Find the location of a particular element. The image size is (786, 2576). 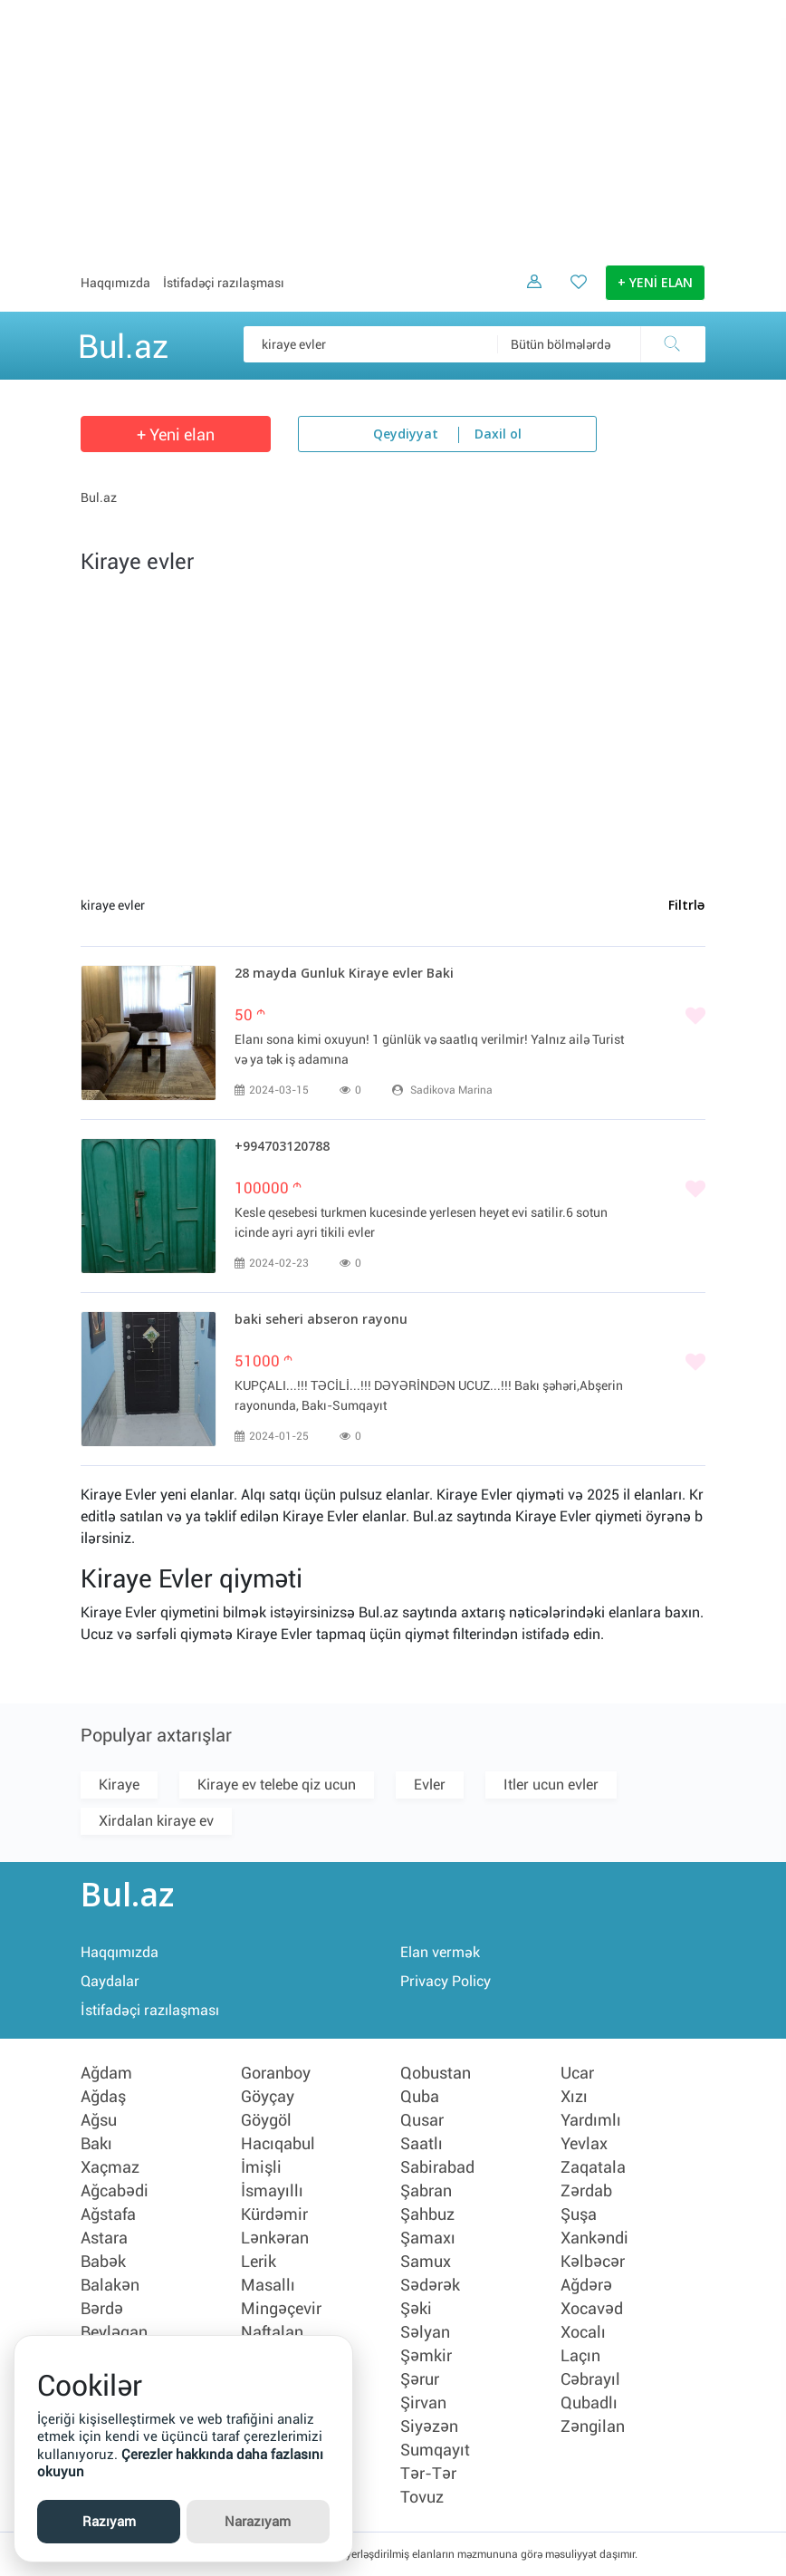

Babək is located at coordinates (103, 2262).